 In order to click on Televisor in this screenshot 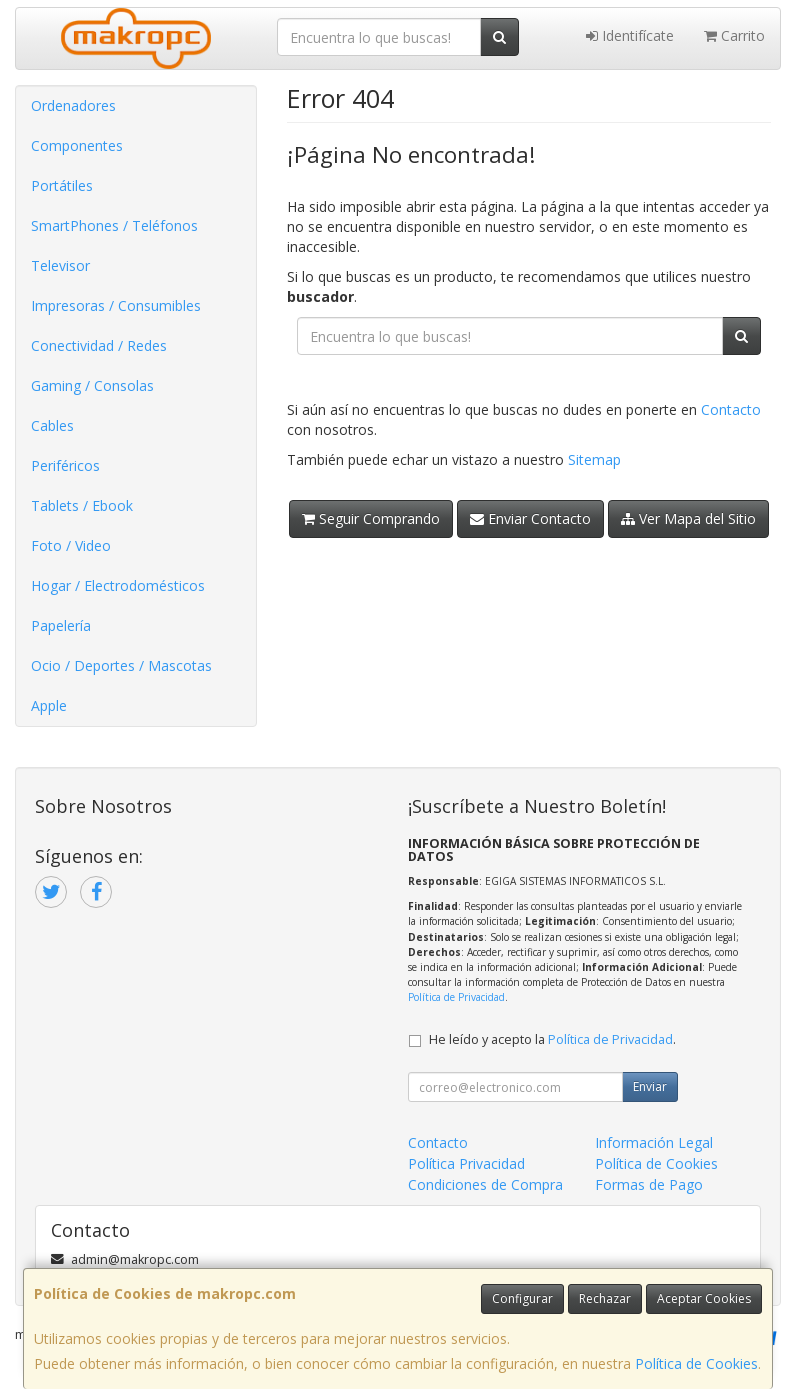, I will do `click(60, 265)`.